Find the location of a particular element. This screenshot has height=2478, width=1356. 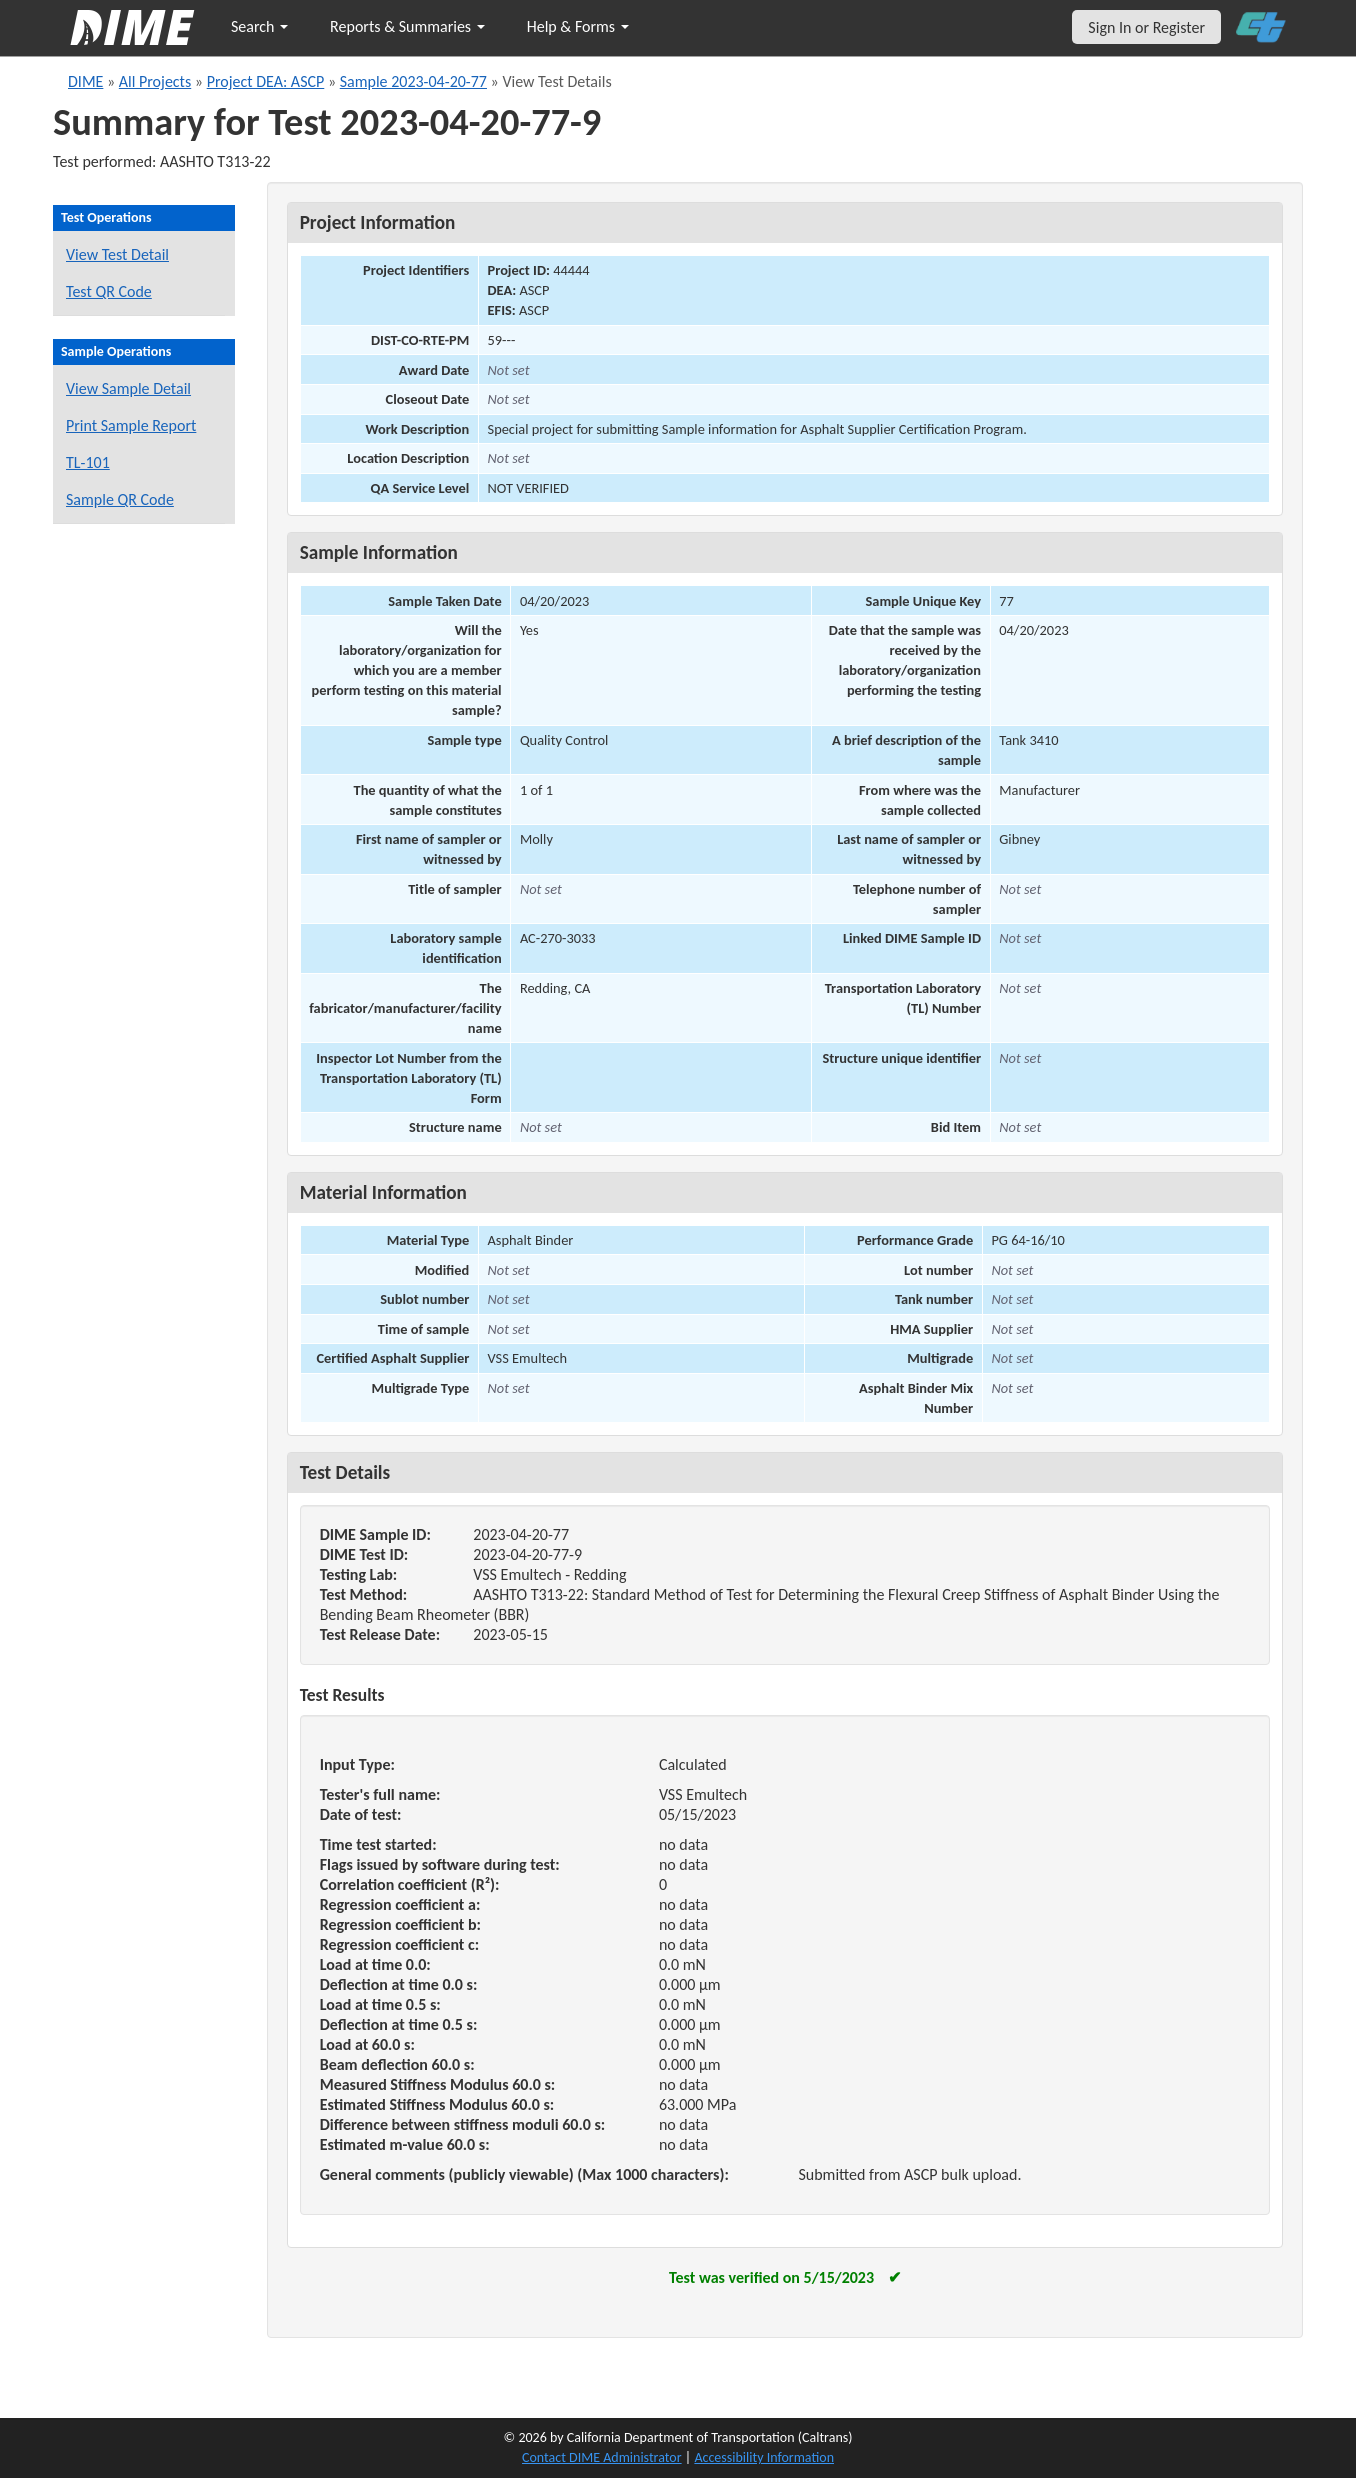

Reports & Summaries is located at coordinates (407, 26).